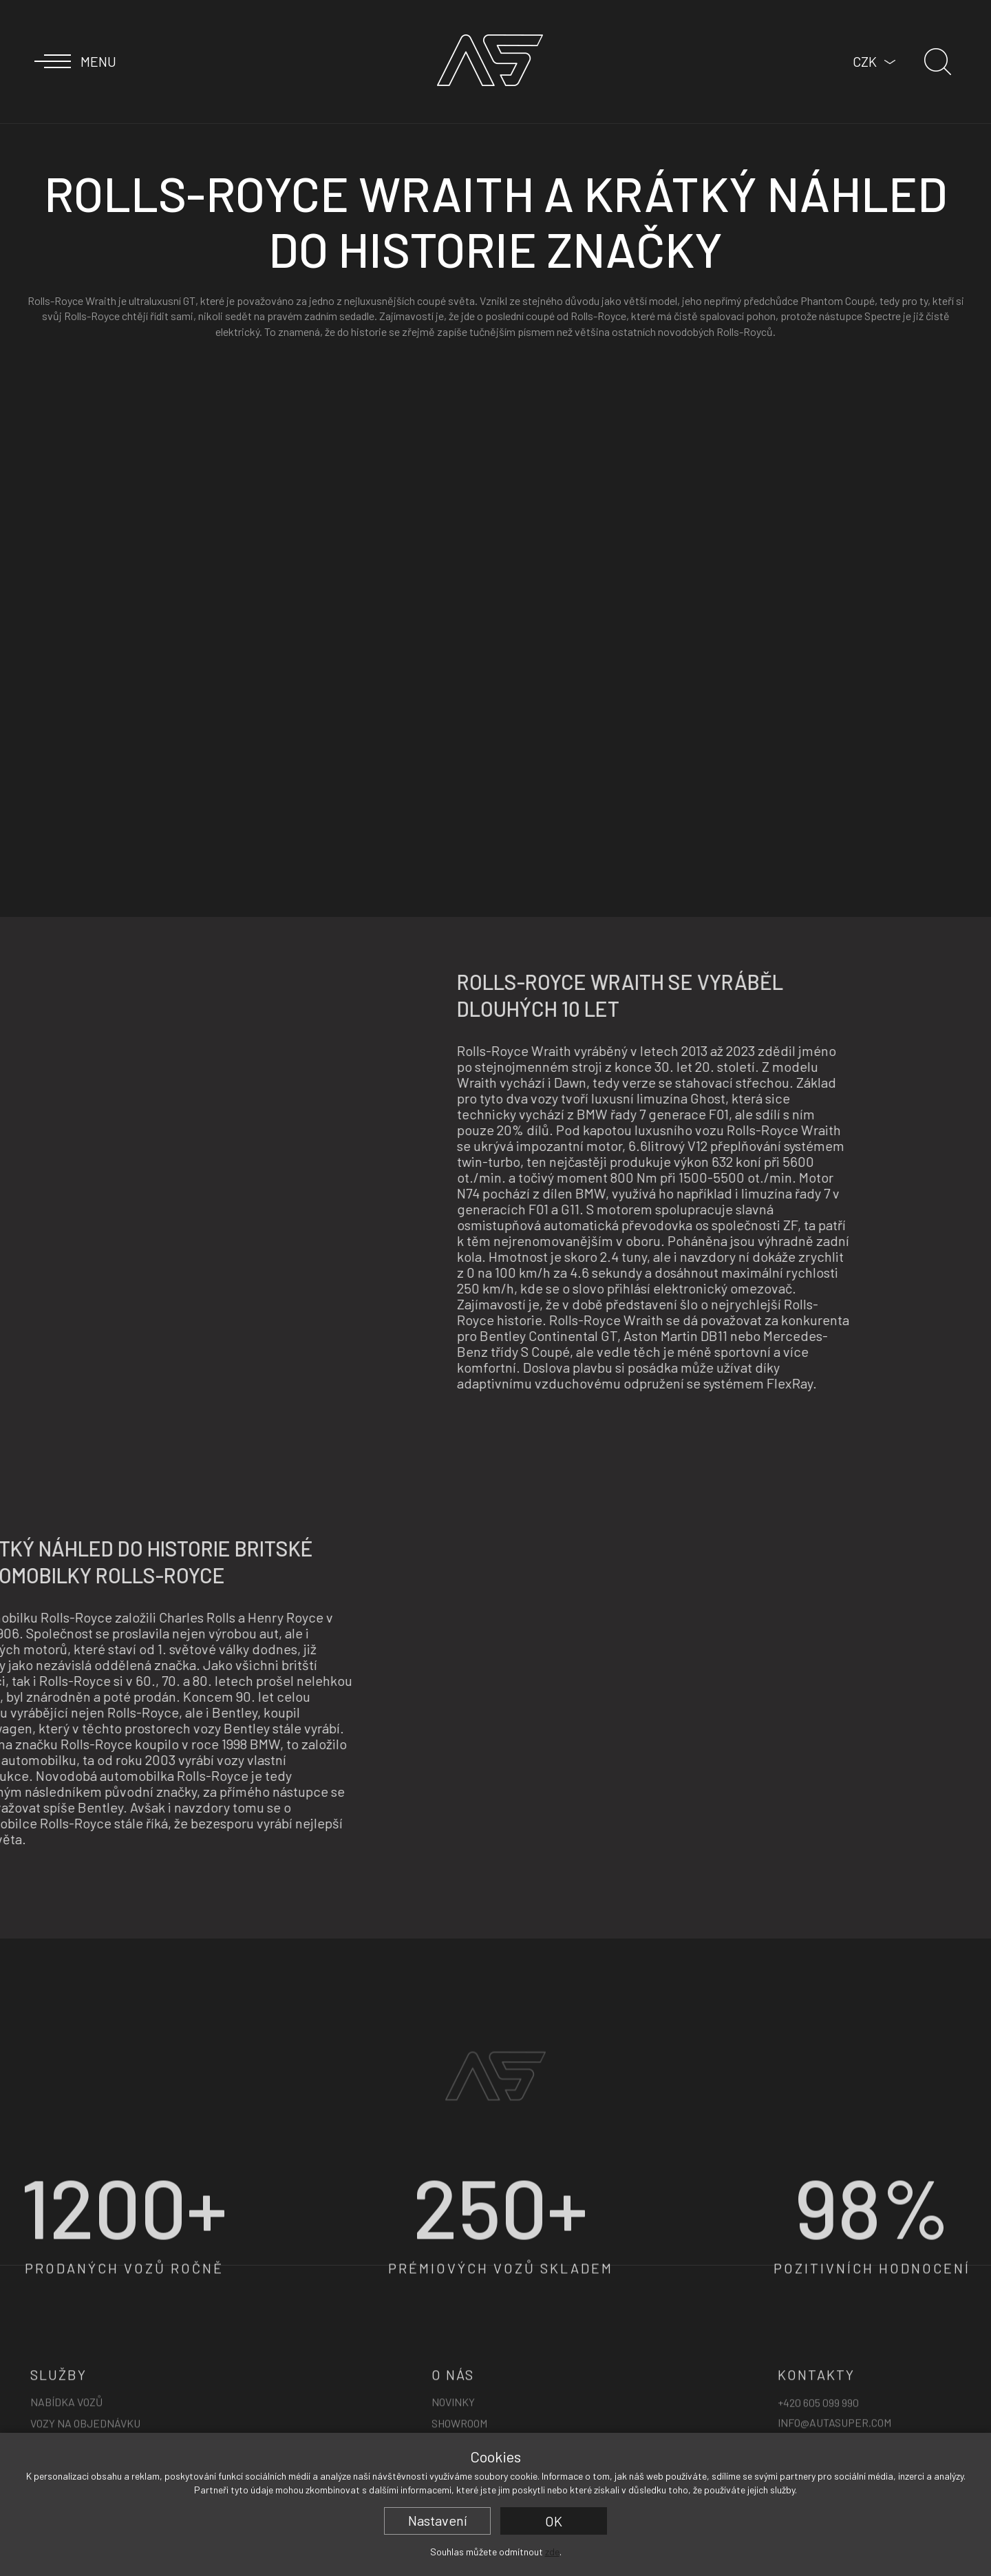 The width and height of the screenshot is (991, 2576). Describe the element at coordinates (552, 2551) in the screenshot. I see `zde` at that location.